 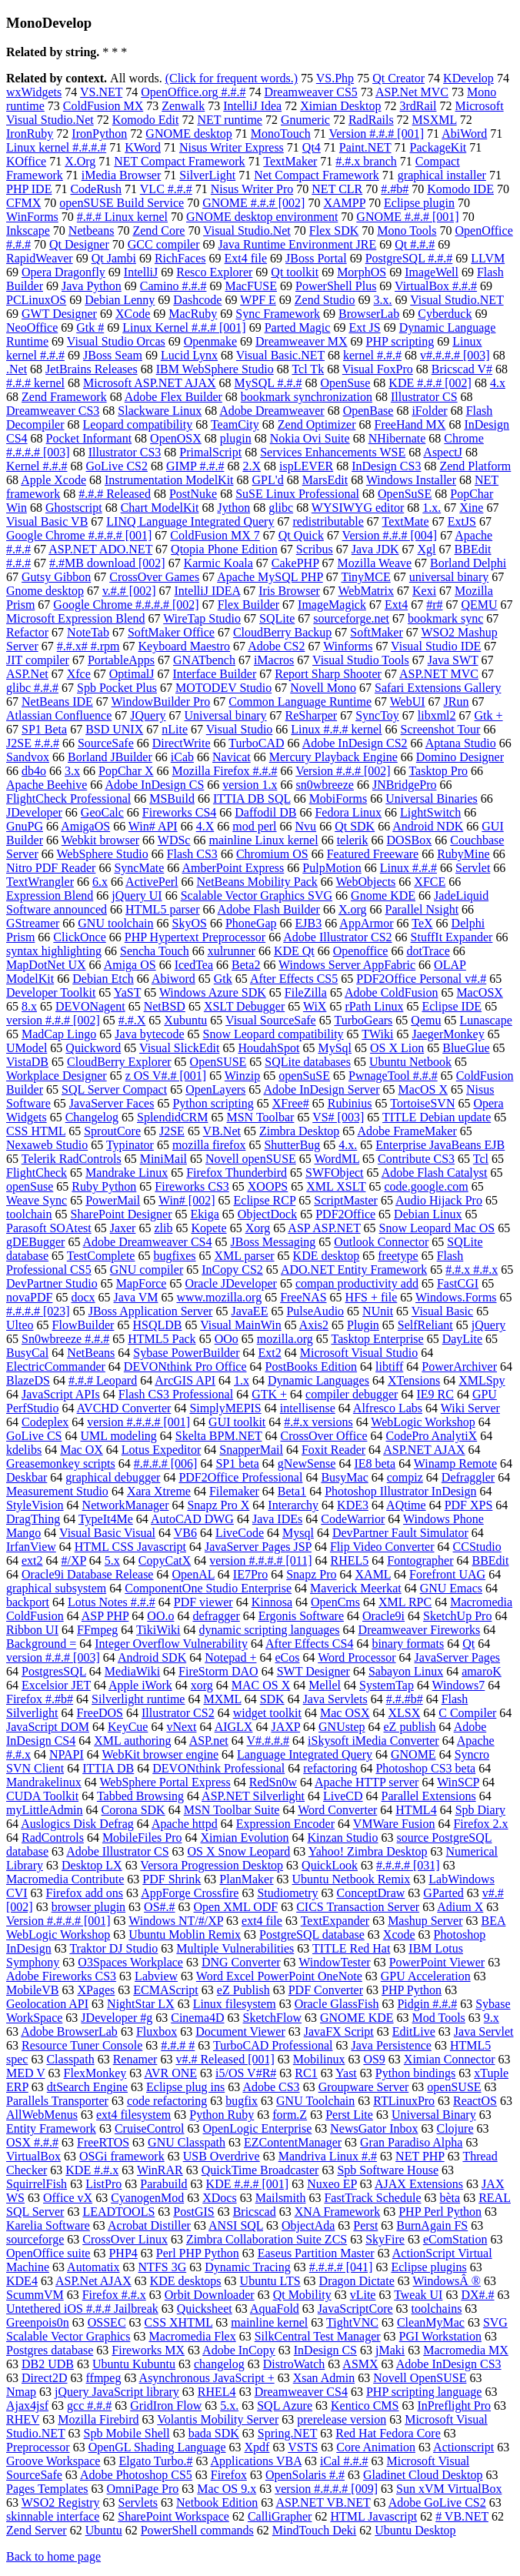 I want to click on Adobe CS3, so click(x=270, y=2086).